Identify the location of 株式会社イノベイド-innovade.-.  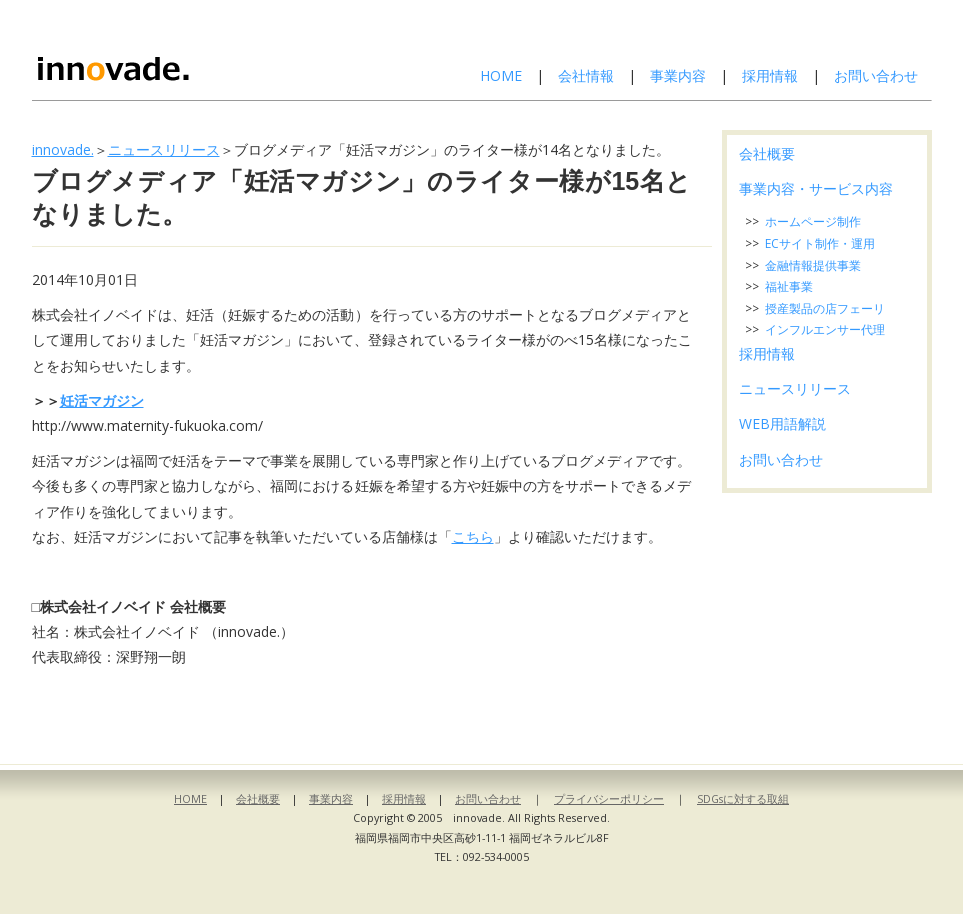
(165, 50).